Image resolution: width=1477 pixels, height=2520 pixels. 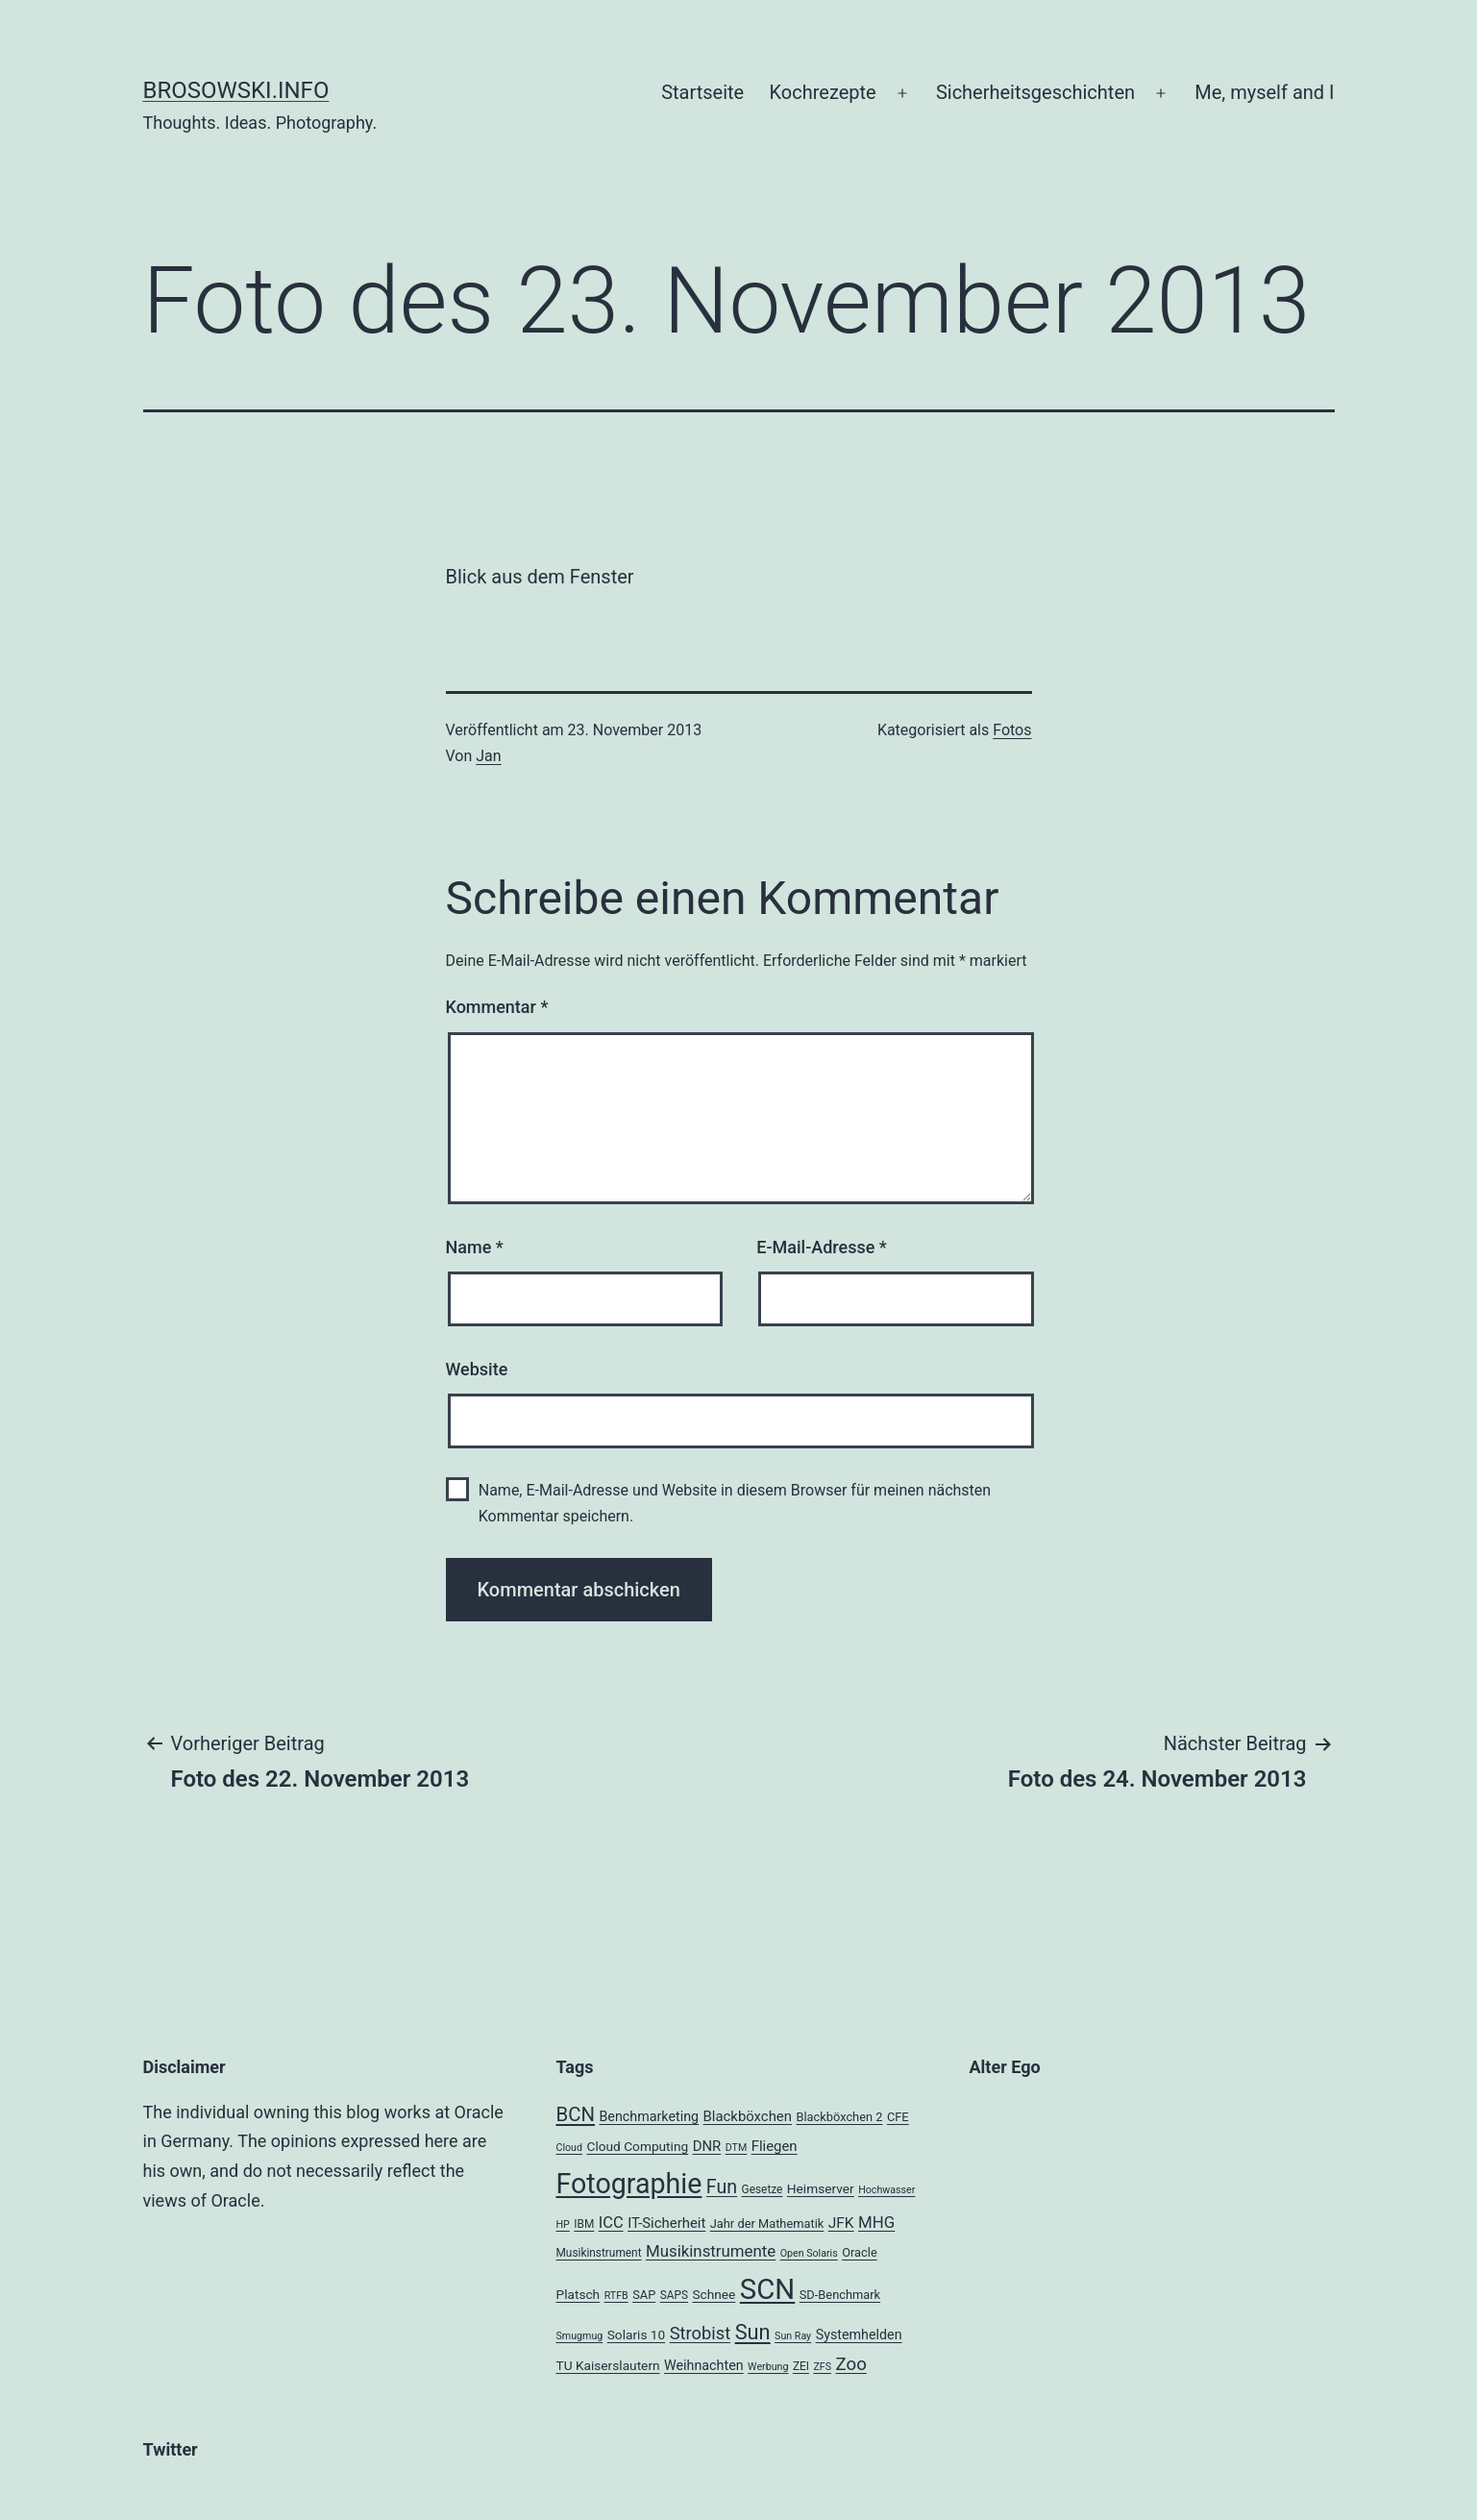 What do you see at coordinates (579, 2336) in the screenshot?
I see `Smugmug [Smugmug (3 Einträge)]` at bounding box center [579, 2336].